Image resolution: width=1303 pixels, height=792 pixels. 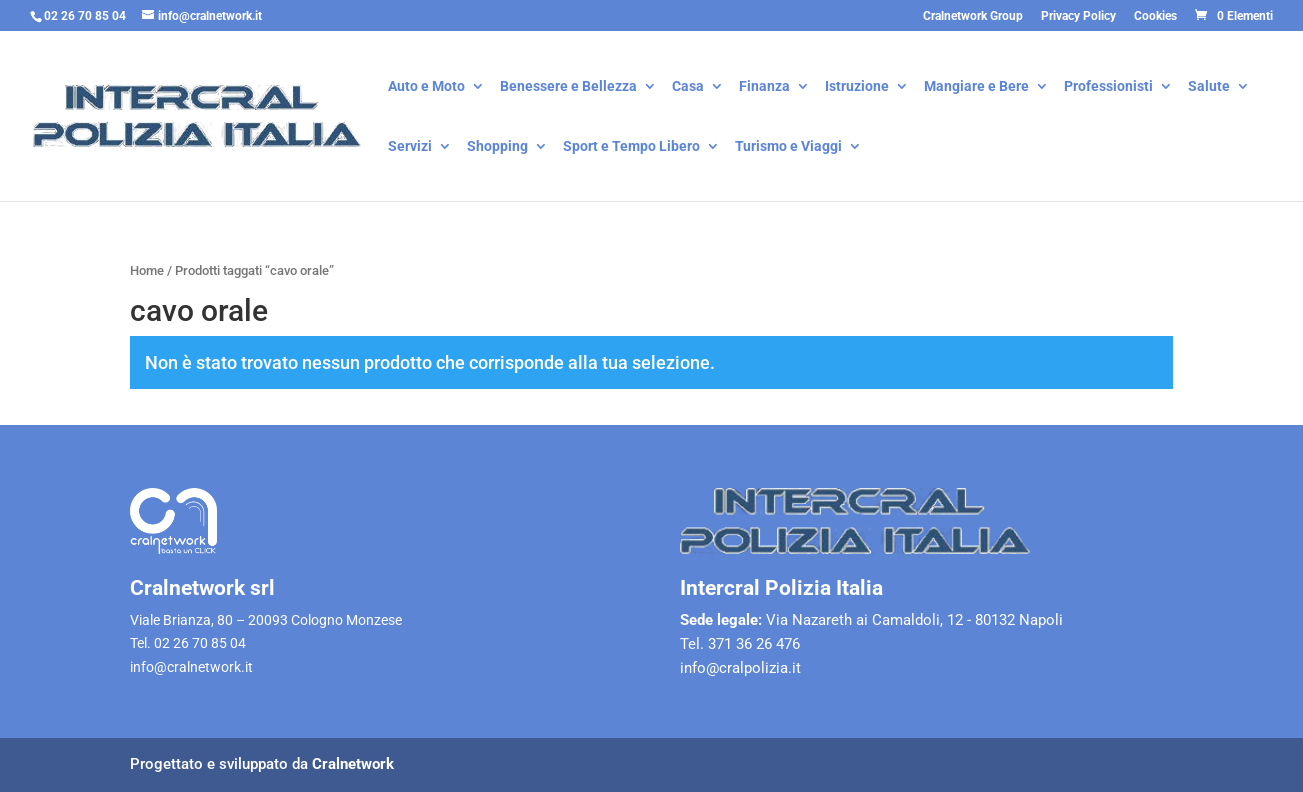 What do you see at coordinates (976, 87) in the screenshot?
I see `Mangiare e Bere` at bounding box center [976, 87].